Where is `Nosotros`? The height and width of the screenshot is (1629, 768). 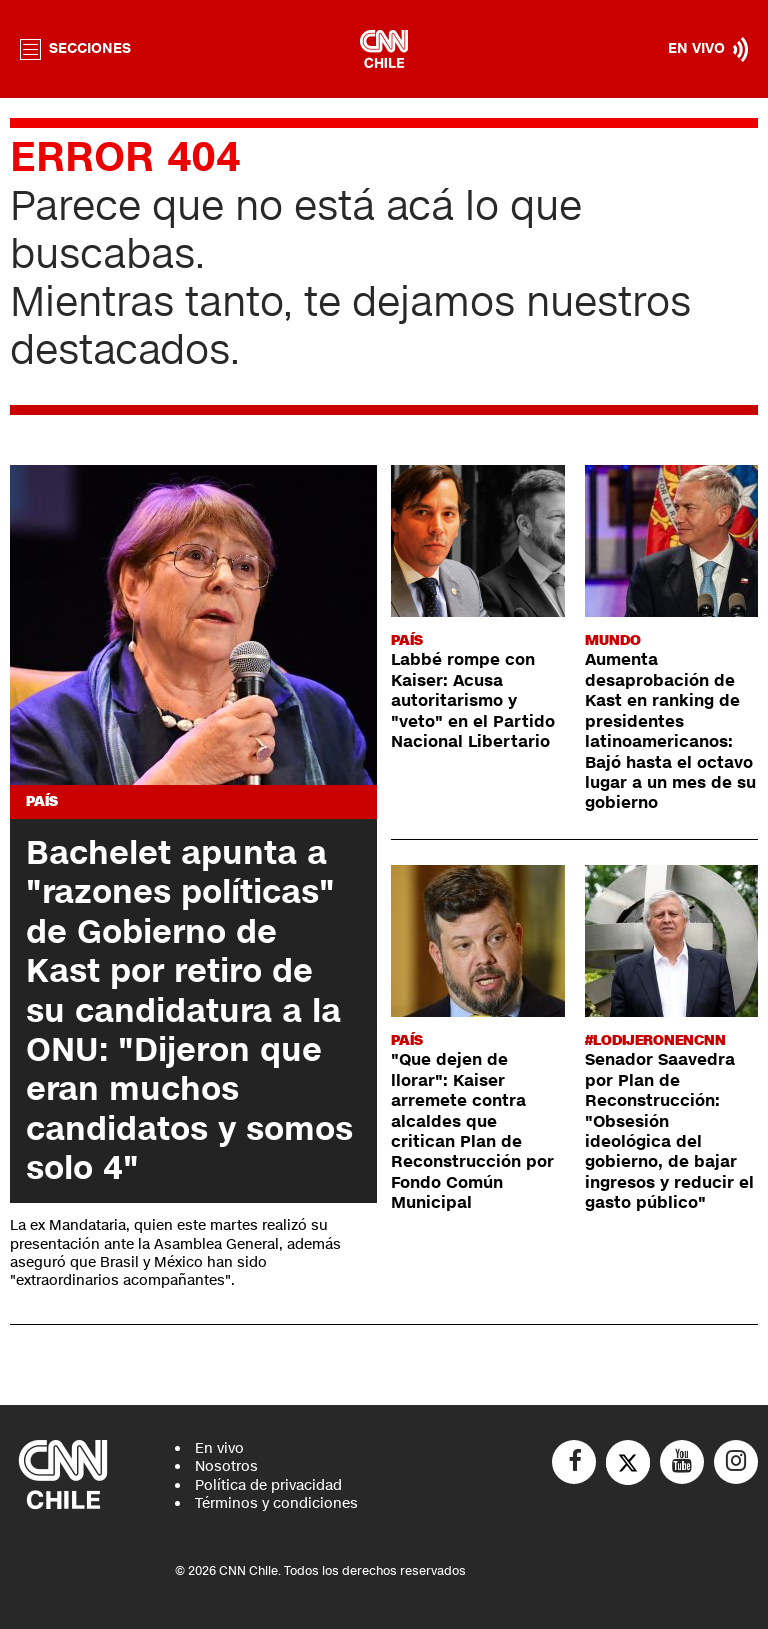
Nosotros is located at coordinates (226, 1466).